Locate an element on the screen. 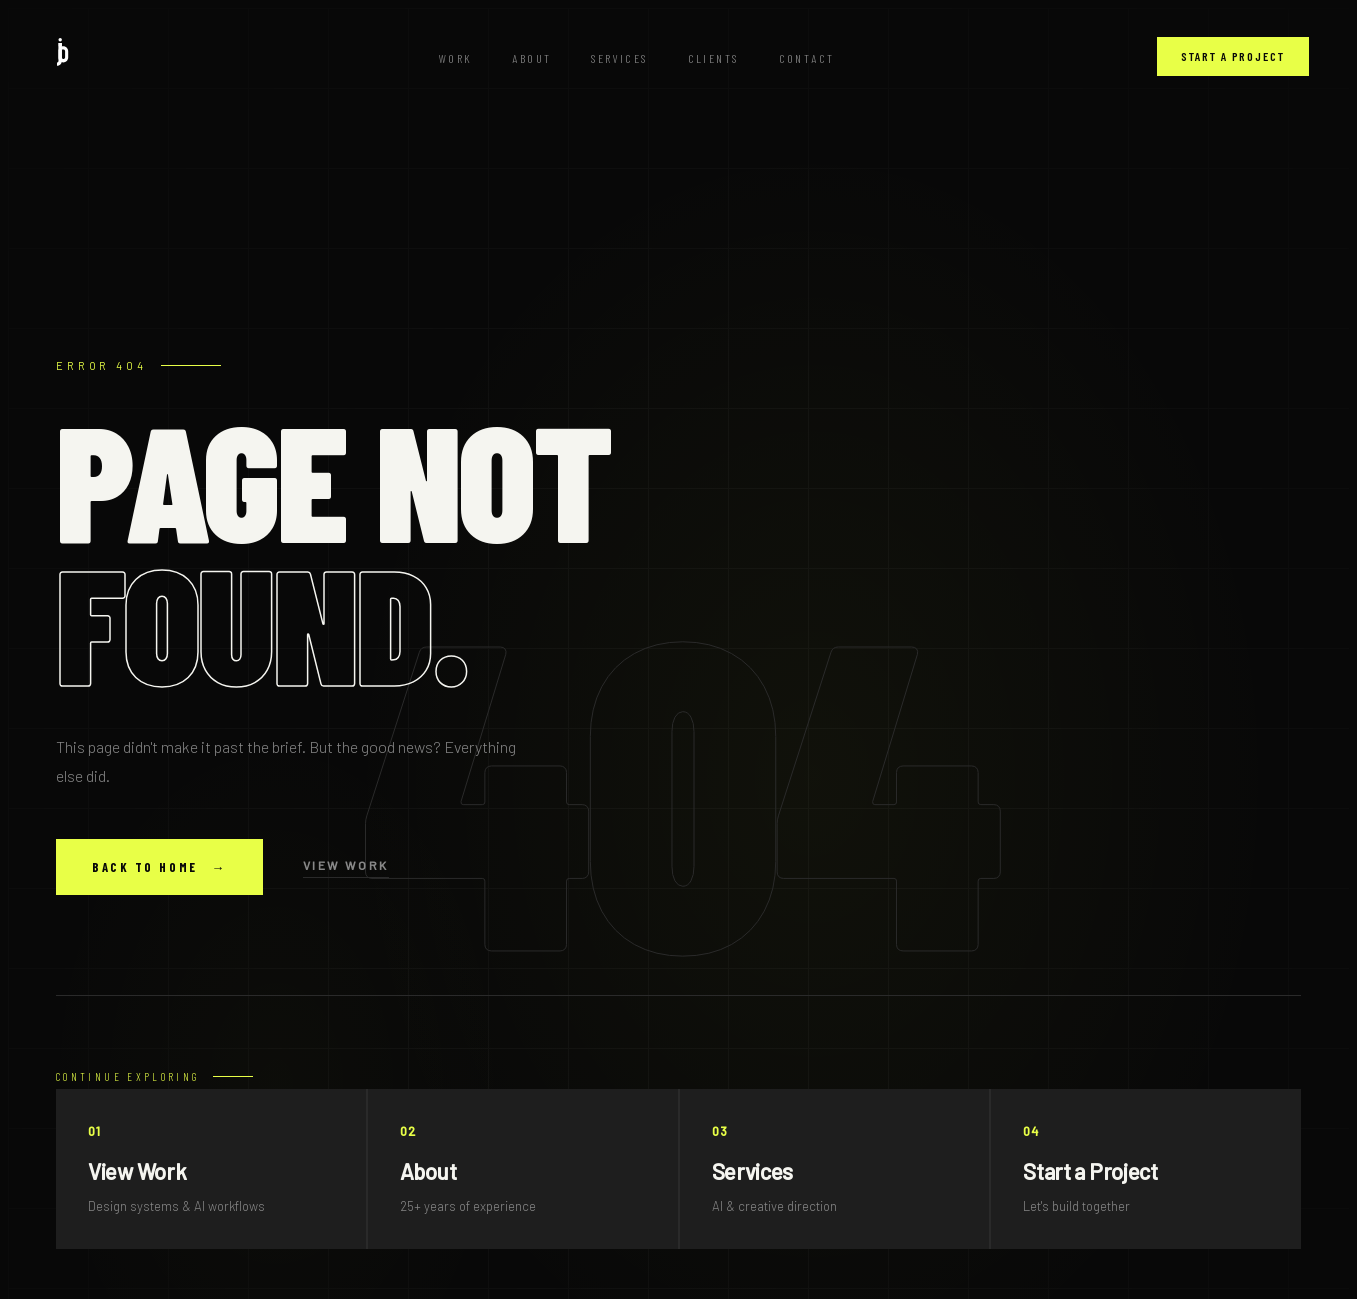 The image size is (1357, 1299). About is located at coordinates (531, 58).